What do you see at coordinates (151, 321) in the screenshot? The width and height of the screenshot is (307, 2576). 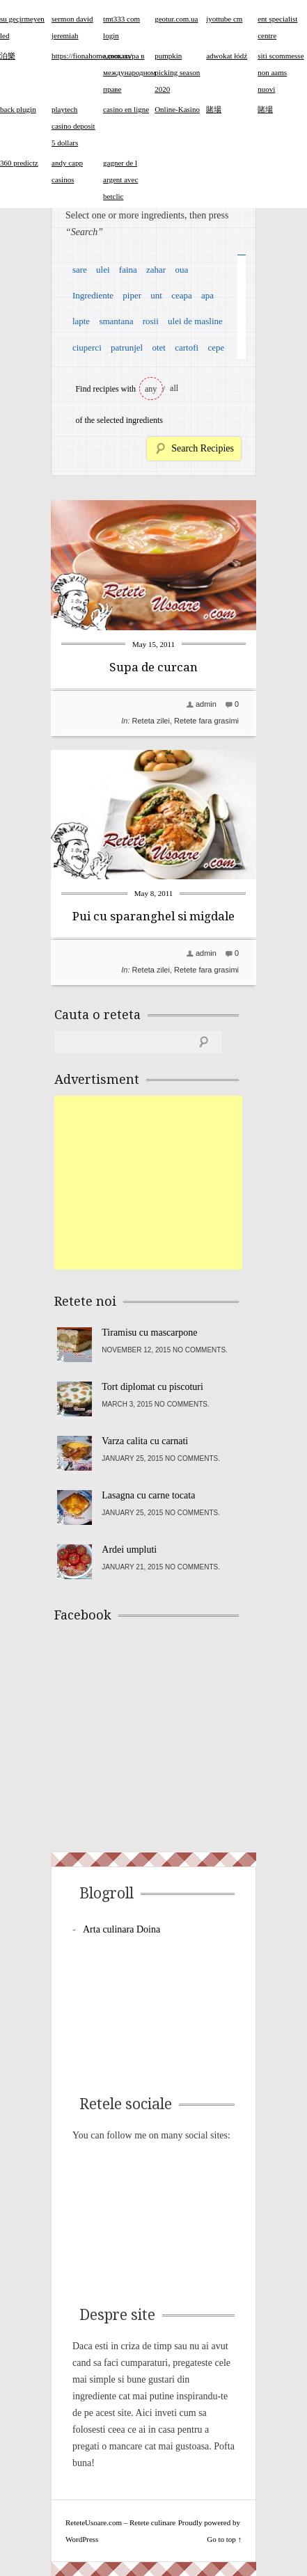 I see `rosii` at bounding box center [151, 321].